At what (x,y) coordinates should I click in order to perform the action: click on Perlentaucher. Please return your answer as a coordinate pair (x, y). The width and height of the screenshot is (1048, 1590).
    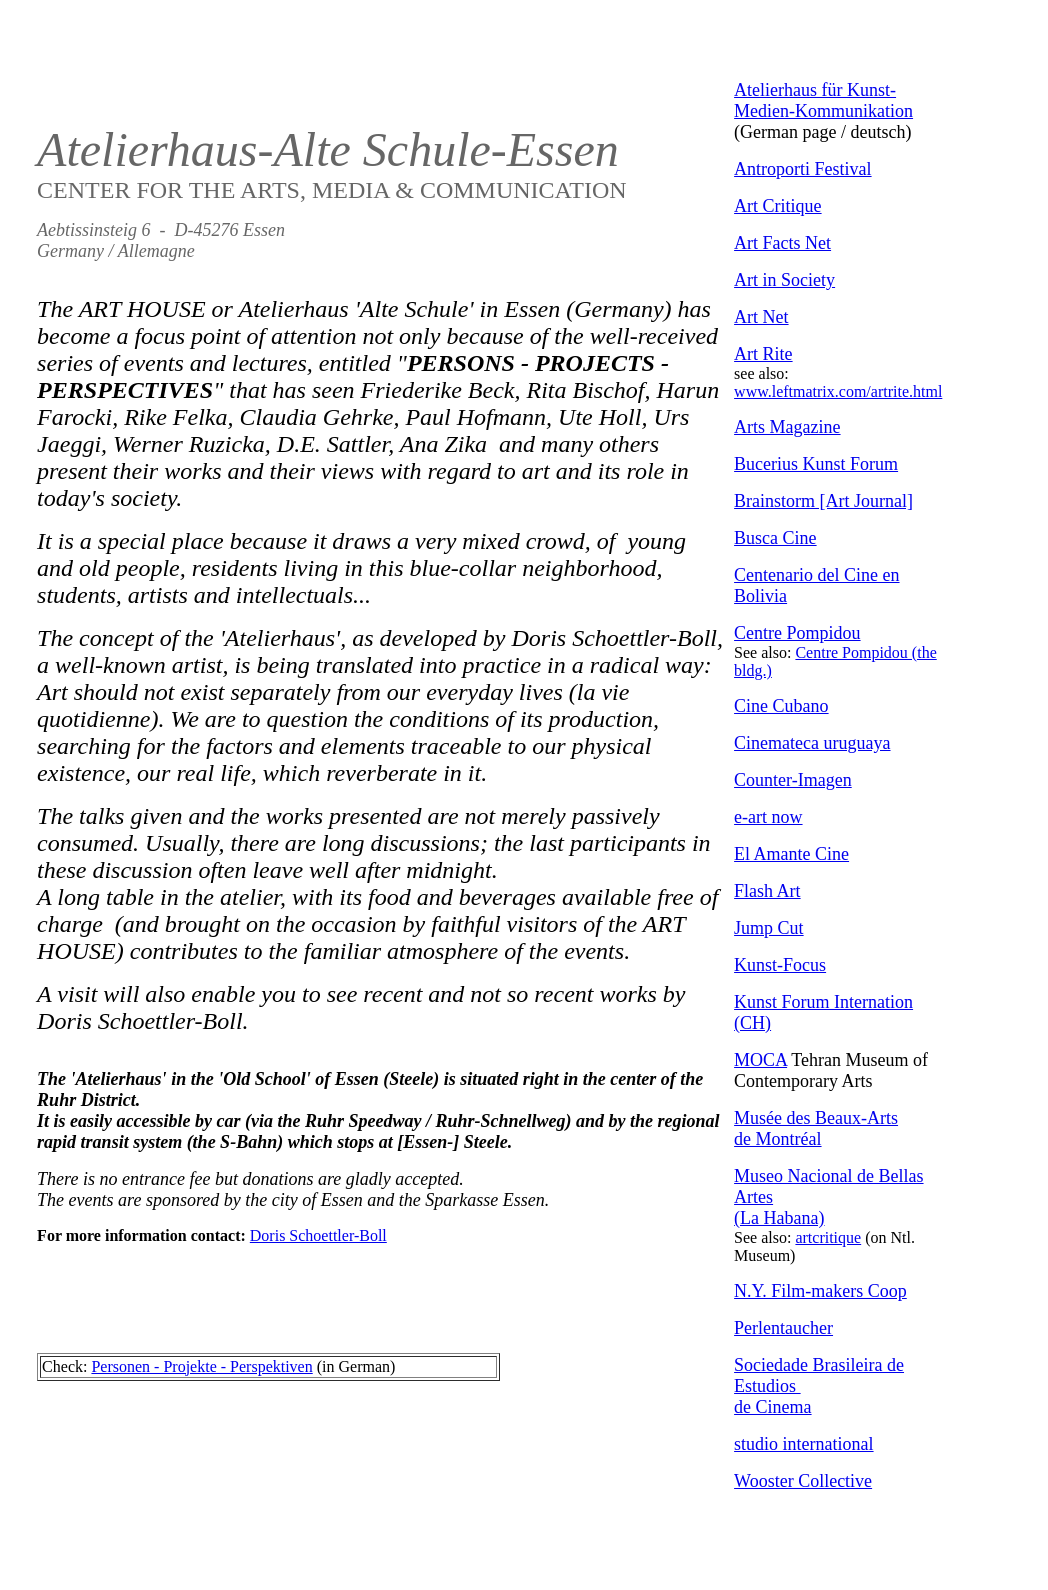
    Looking at the image, I should click on (783, 1328).